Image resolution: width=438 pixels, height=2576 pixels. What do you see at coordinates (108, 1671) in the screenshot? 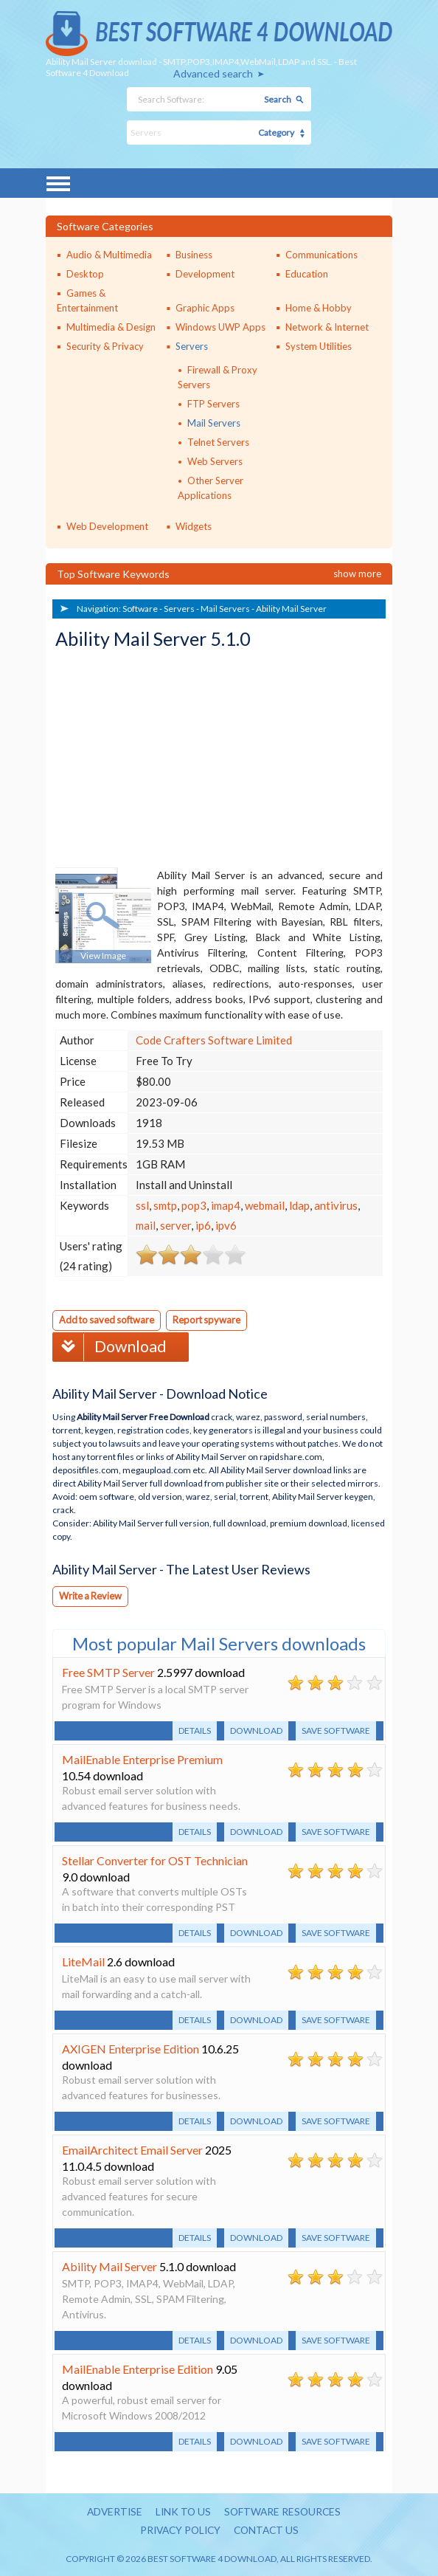
I see `Free SMTP Server` at bounding box center [108, 1671].